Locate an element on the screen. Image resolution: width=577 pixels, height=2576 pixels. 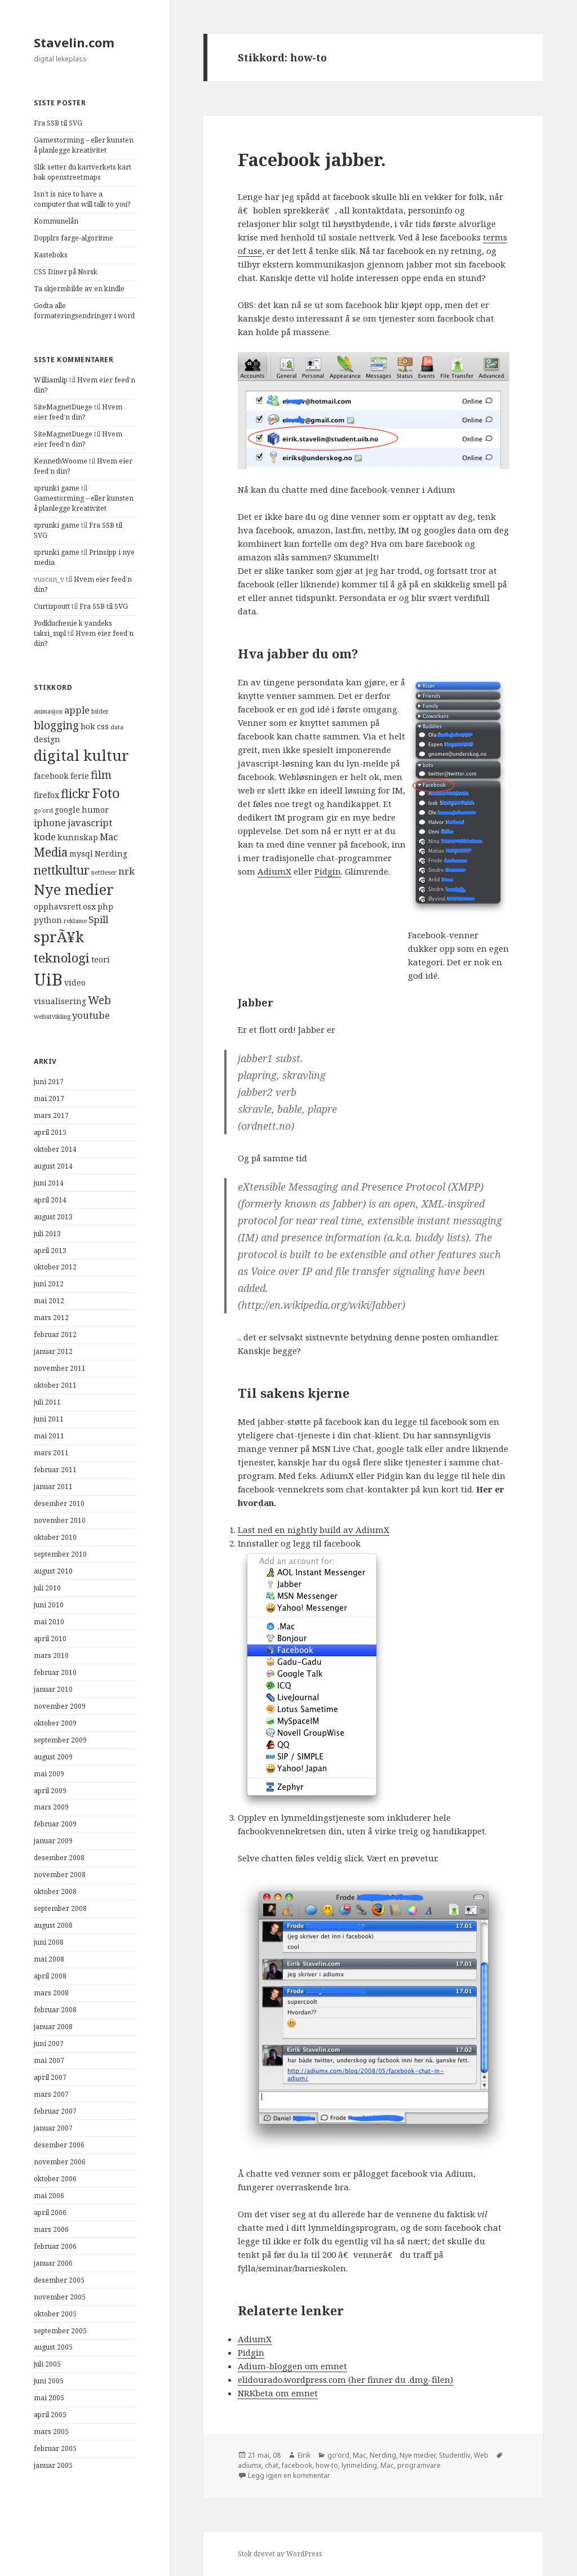
lynmelding is located at coordinates (359, 2465).